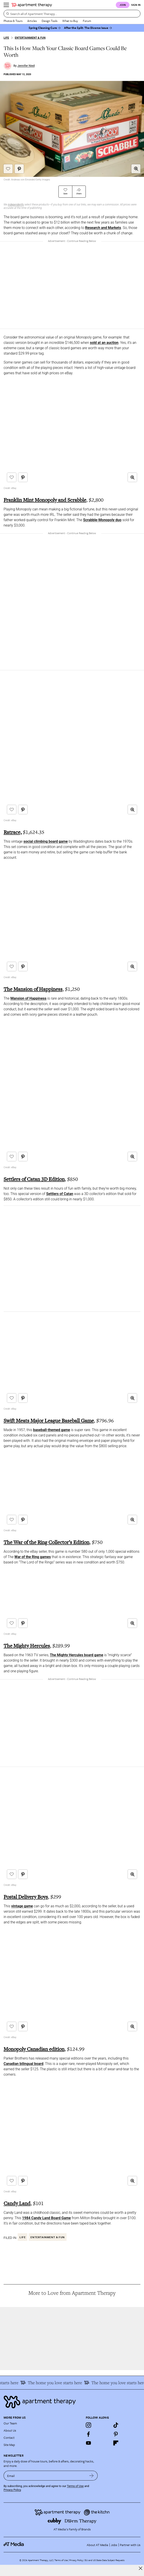 This screenshot has width=144, height=2576. I want to click on [sign up email], so click(44, 2476).